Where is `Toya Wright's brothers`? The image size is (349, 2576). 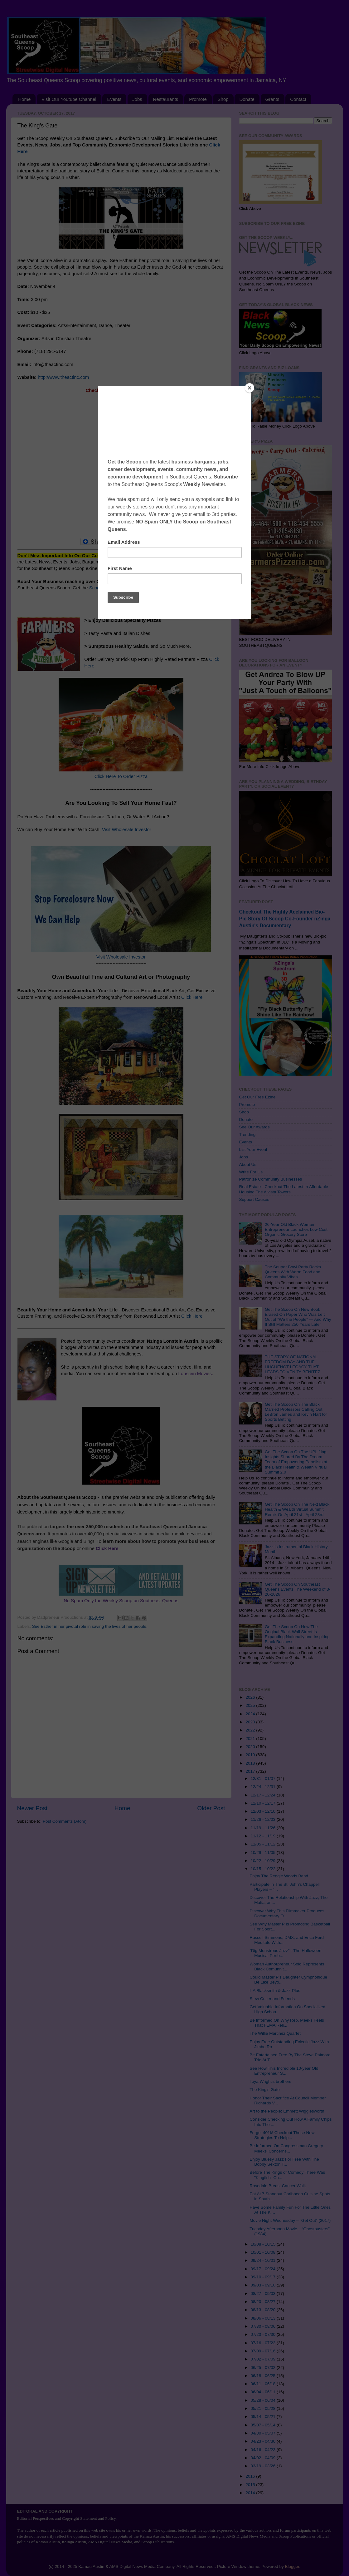
Toya Wright's brothers is located at coordinates (270, 2081).